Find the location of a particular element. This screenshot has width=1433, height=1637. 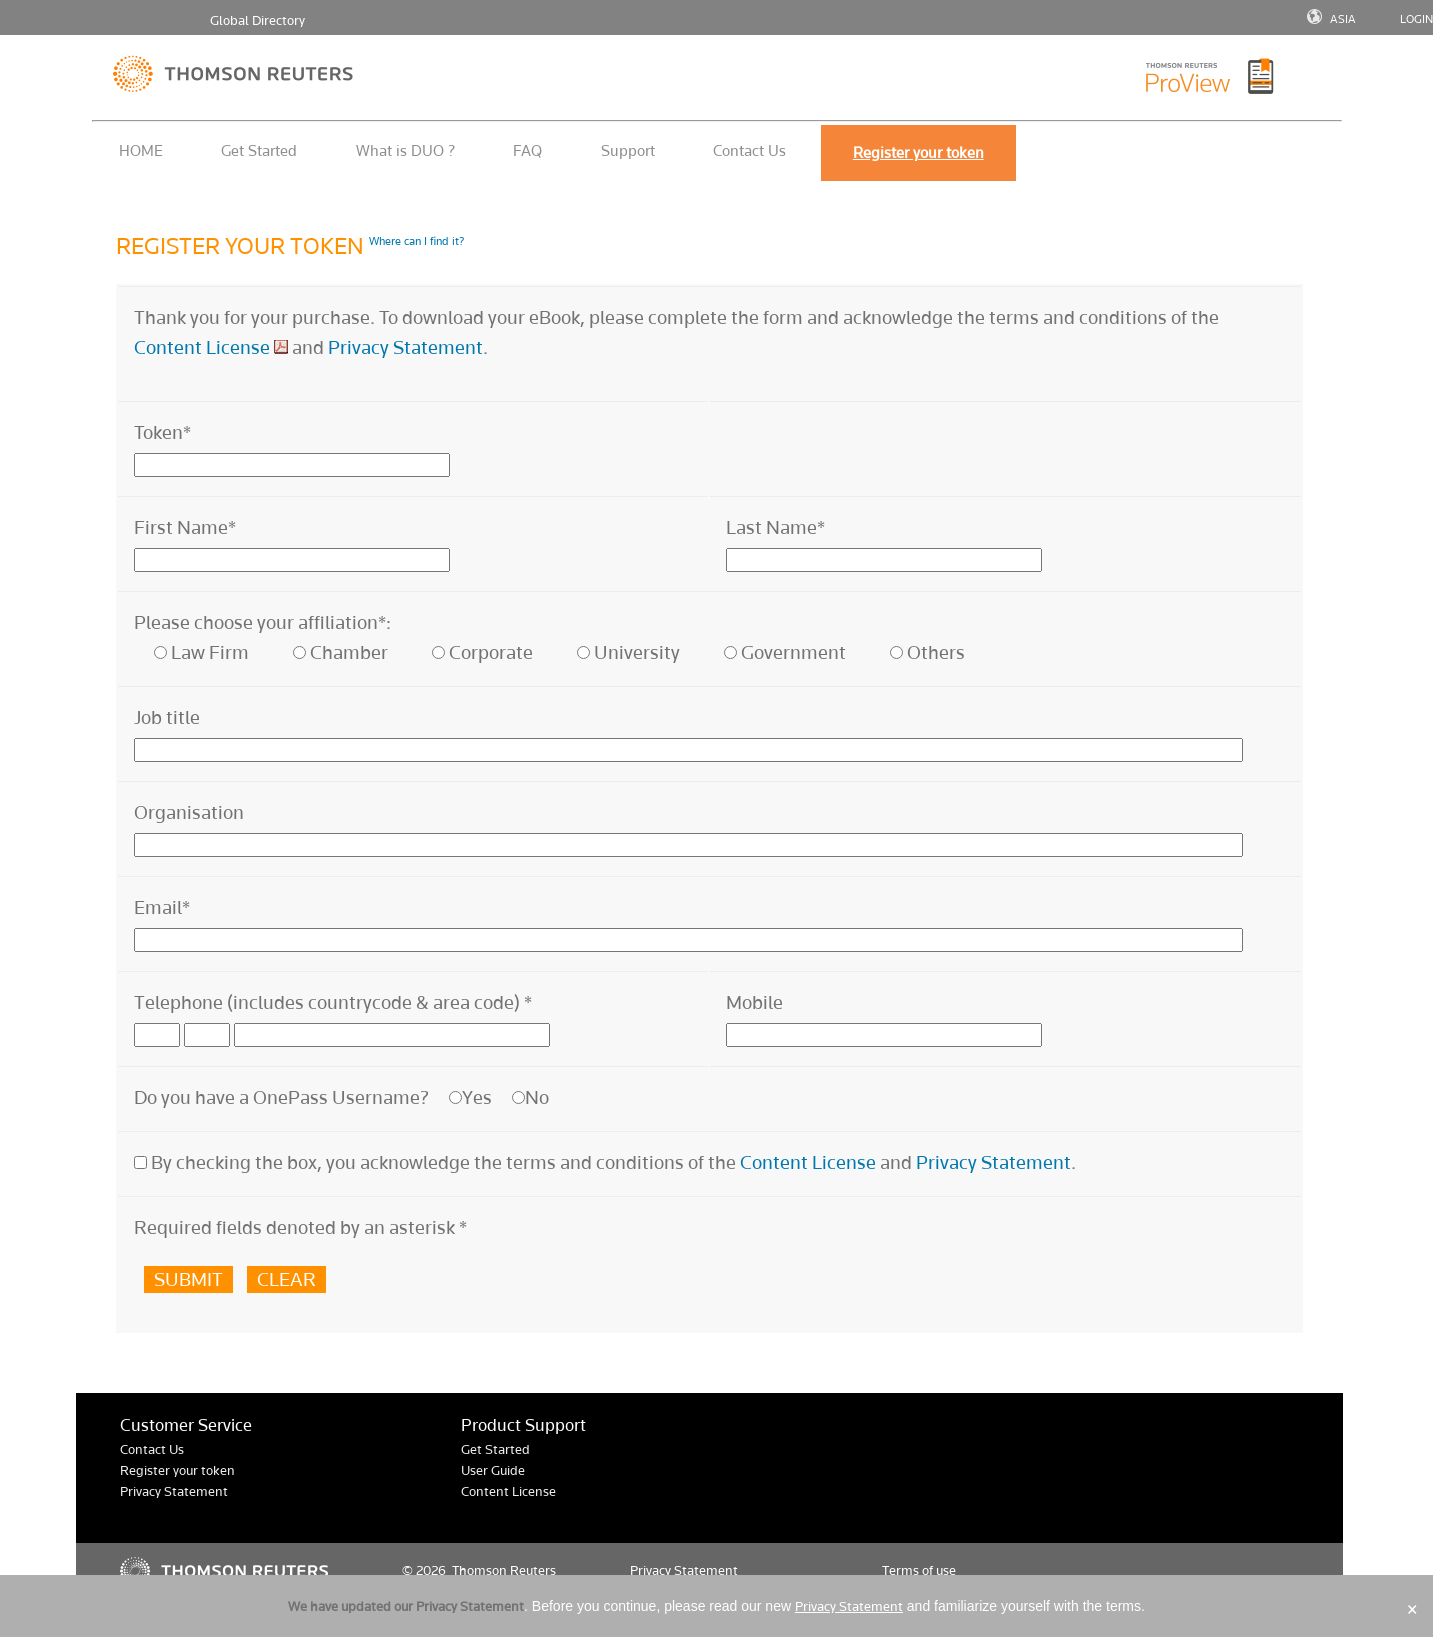

Contact Us is located at coordinates (749, 150).